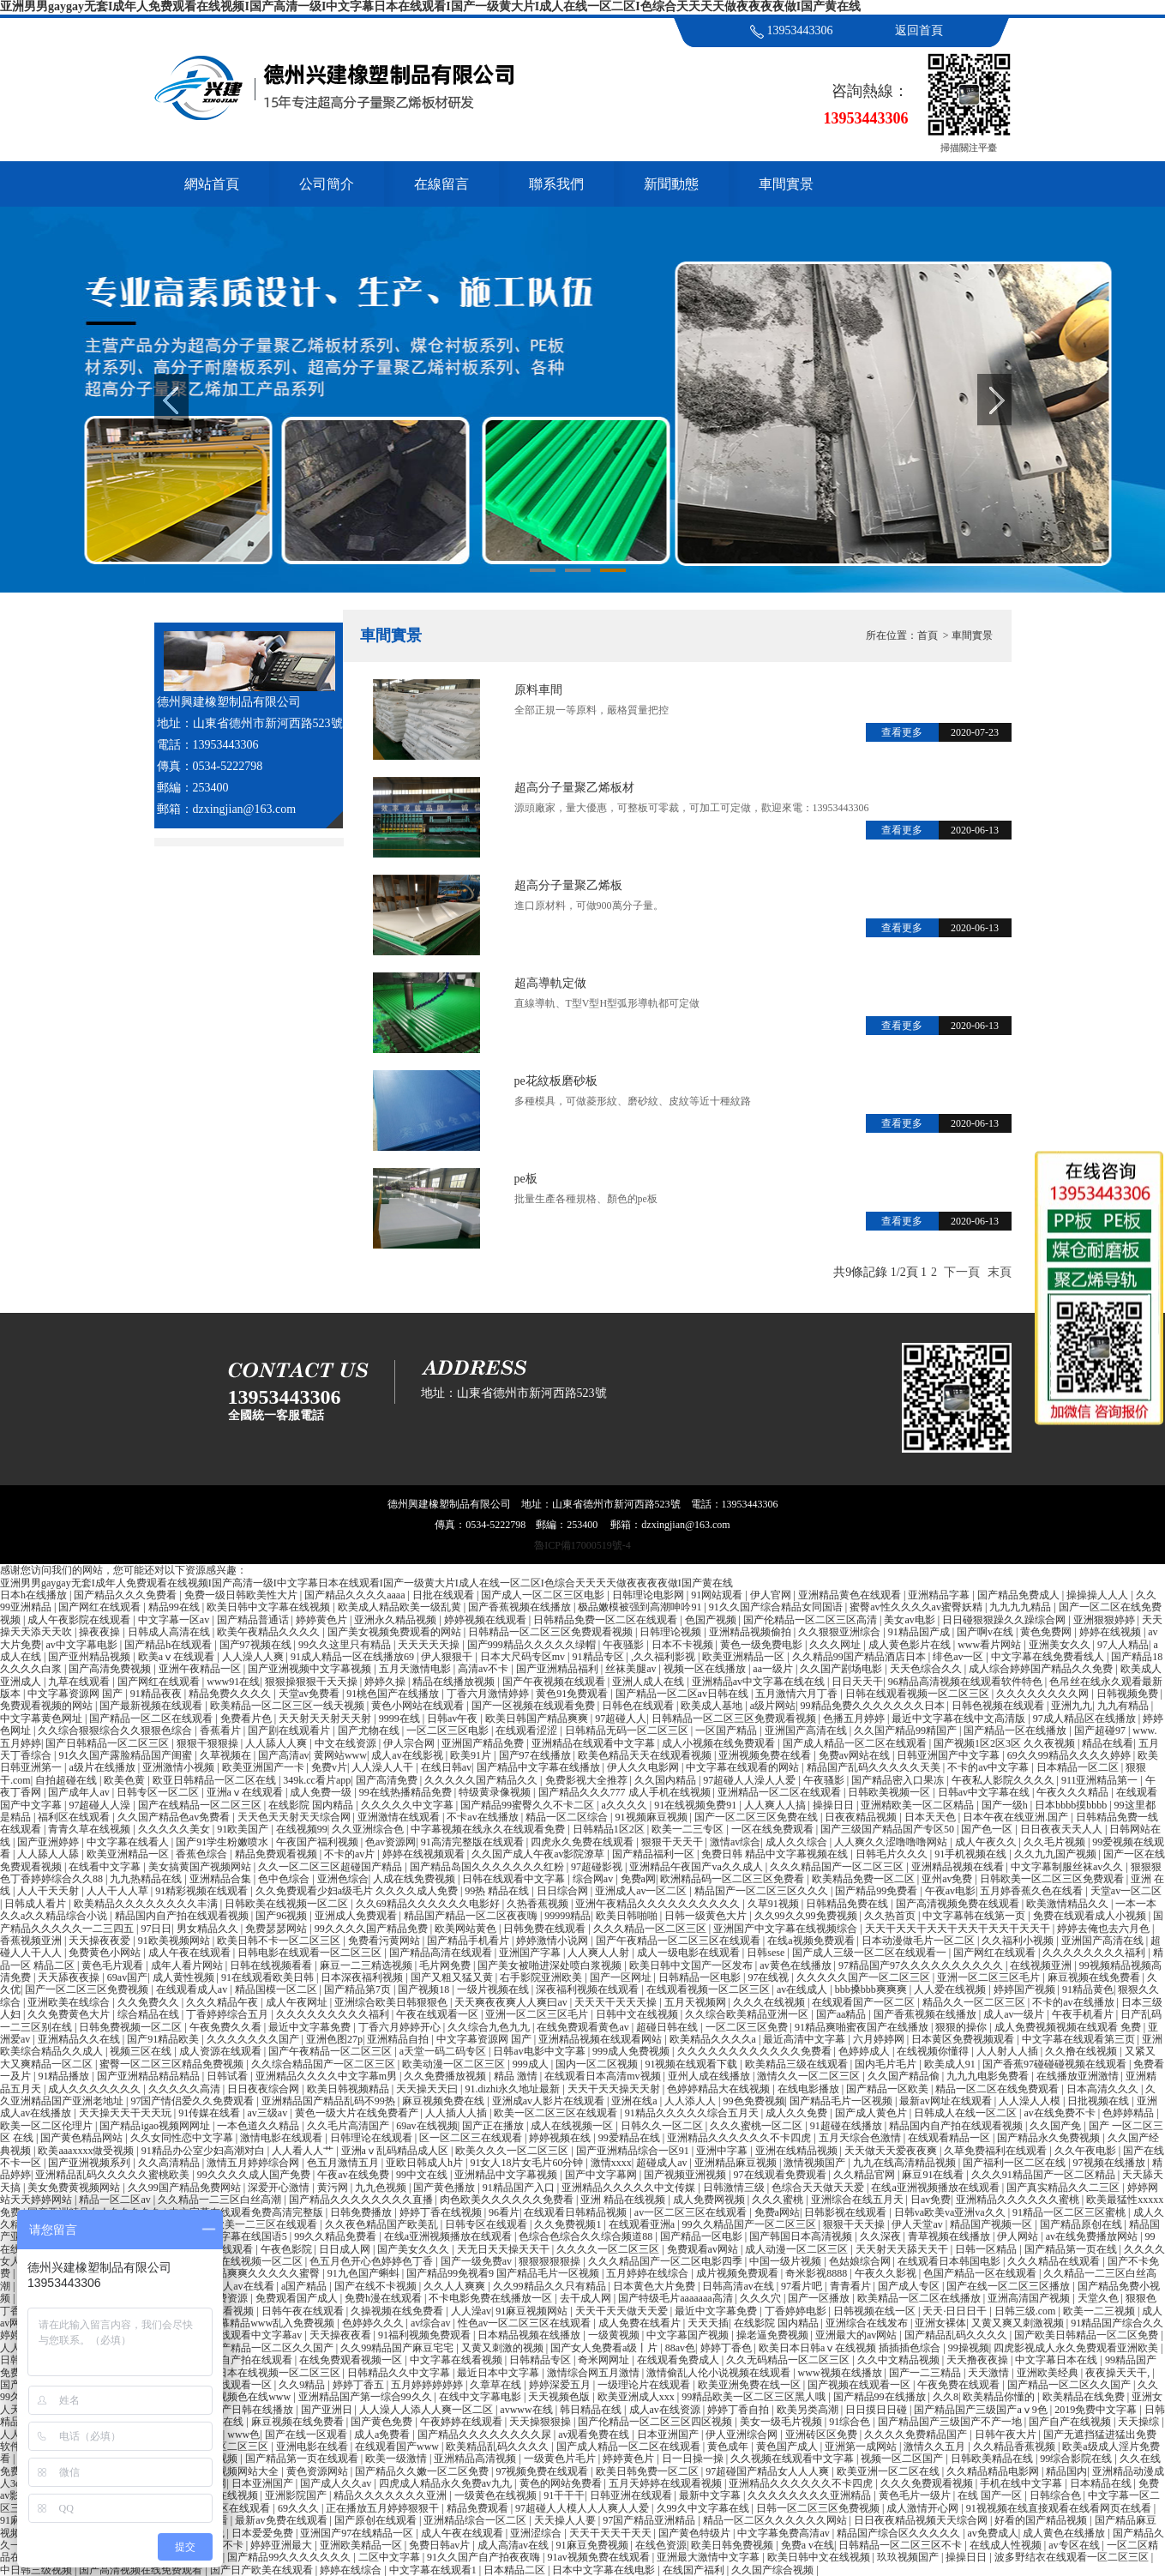 The image size is (1165, 2576). Describe the element at coordinates (369, 1829) in the screenshot. I see `久久亚洲综合色` at that location.